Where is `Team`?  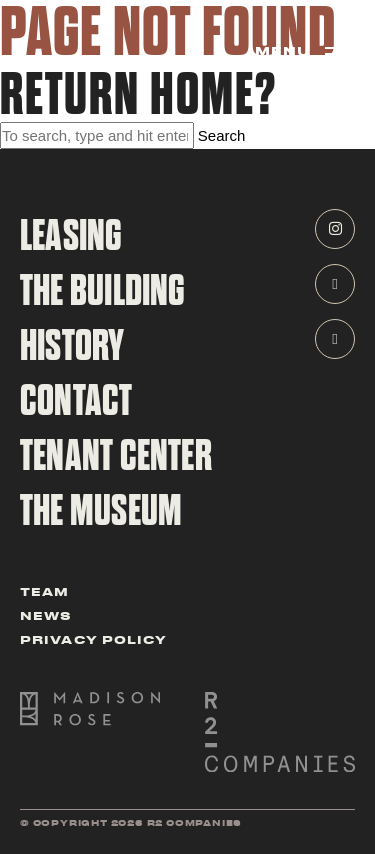
Team is located at coordinates (44, 590).